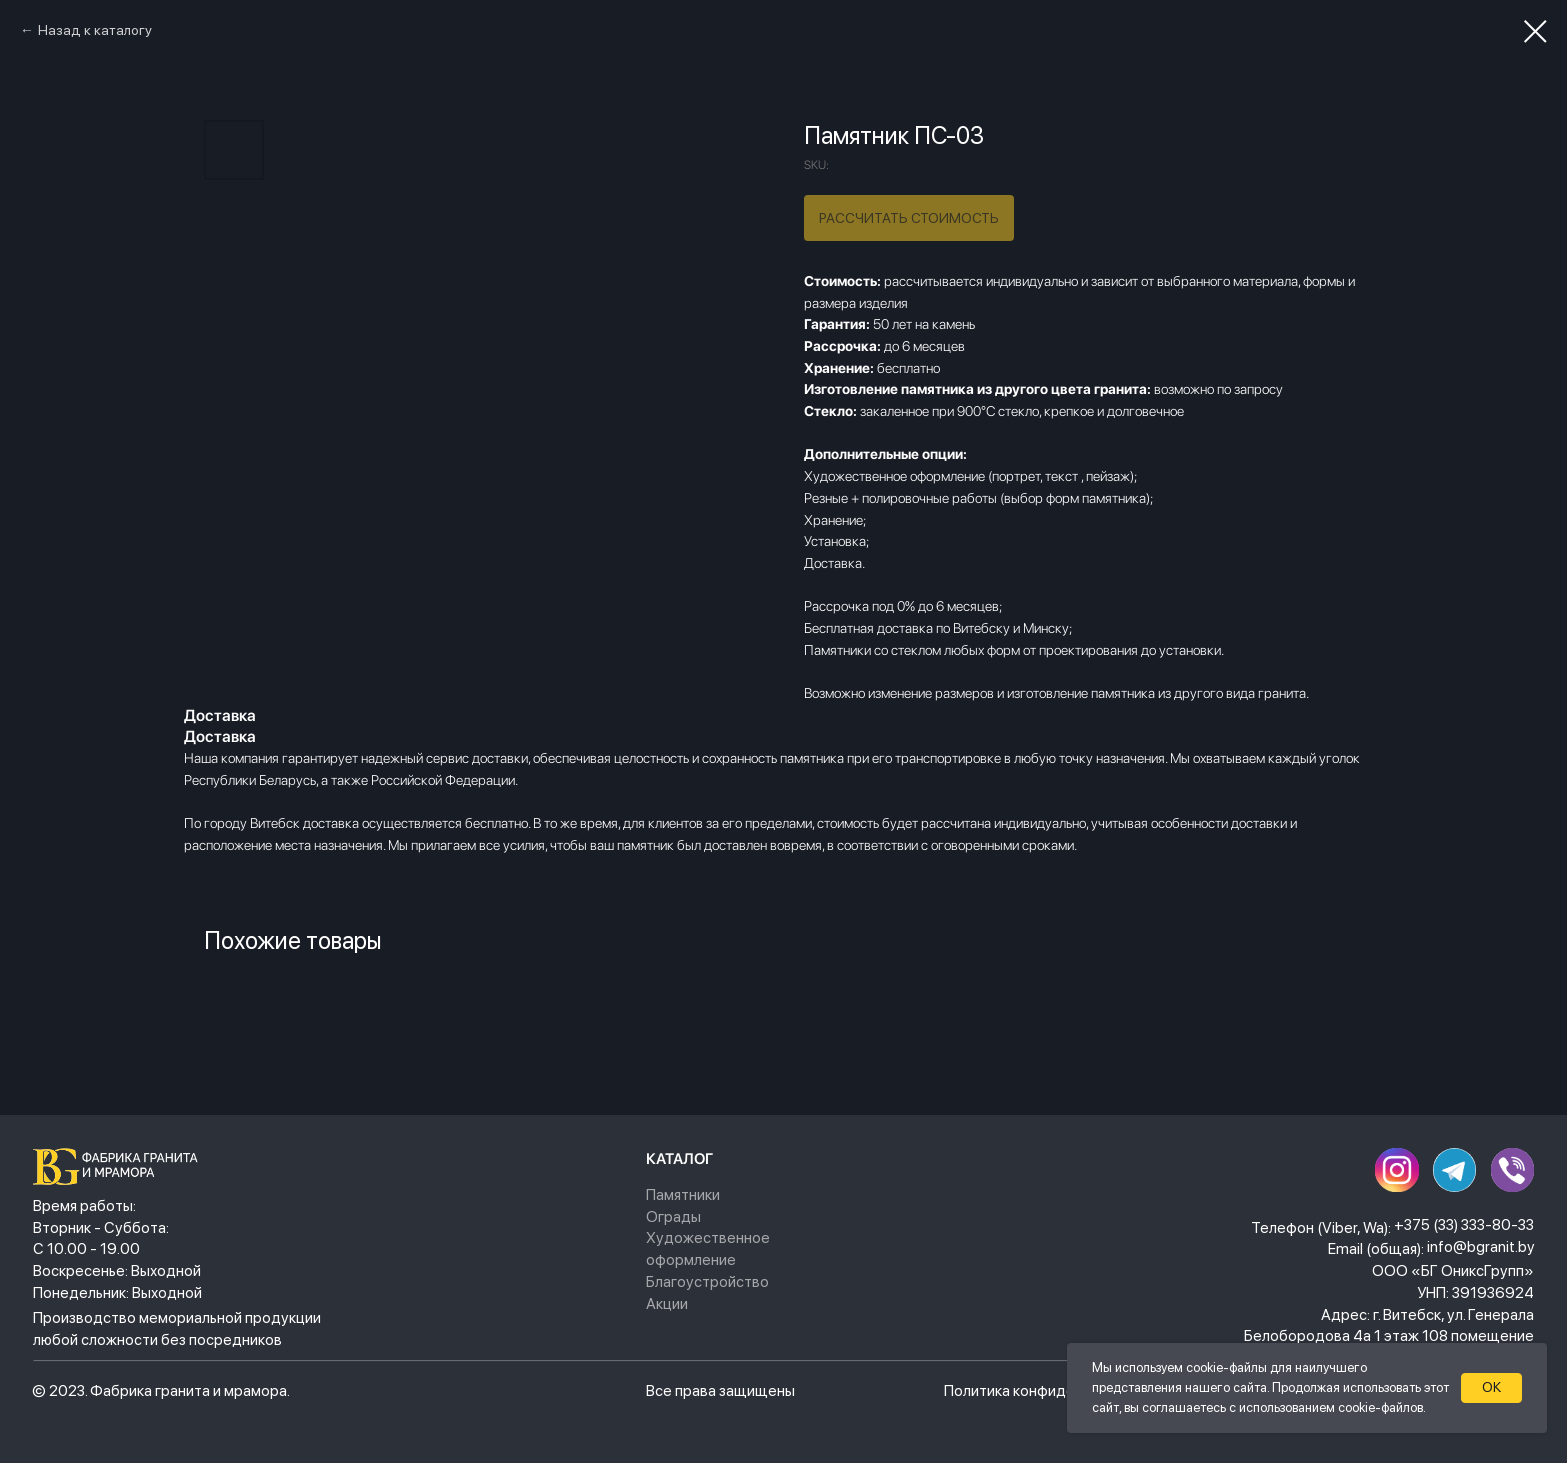  Describe the element at coordinates (667, 1303) in the screenshot. I see `Акции` at that location.